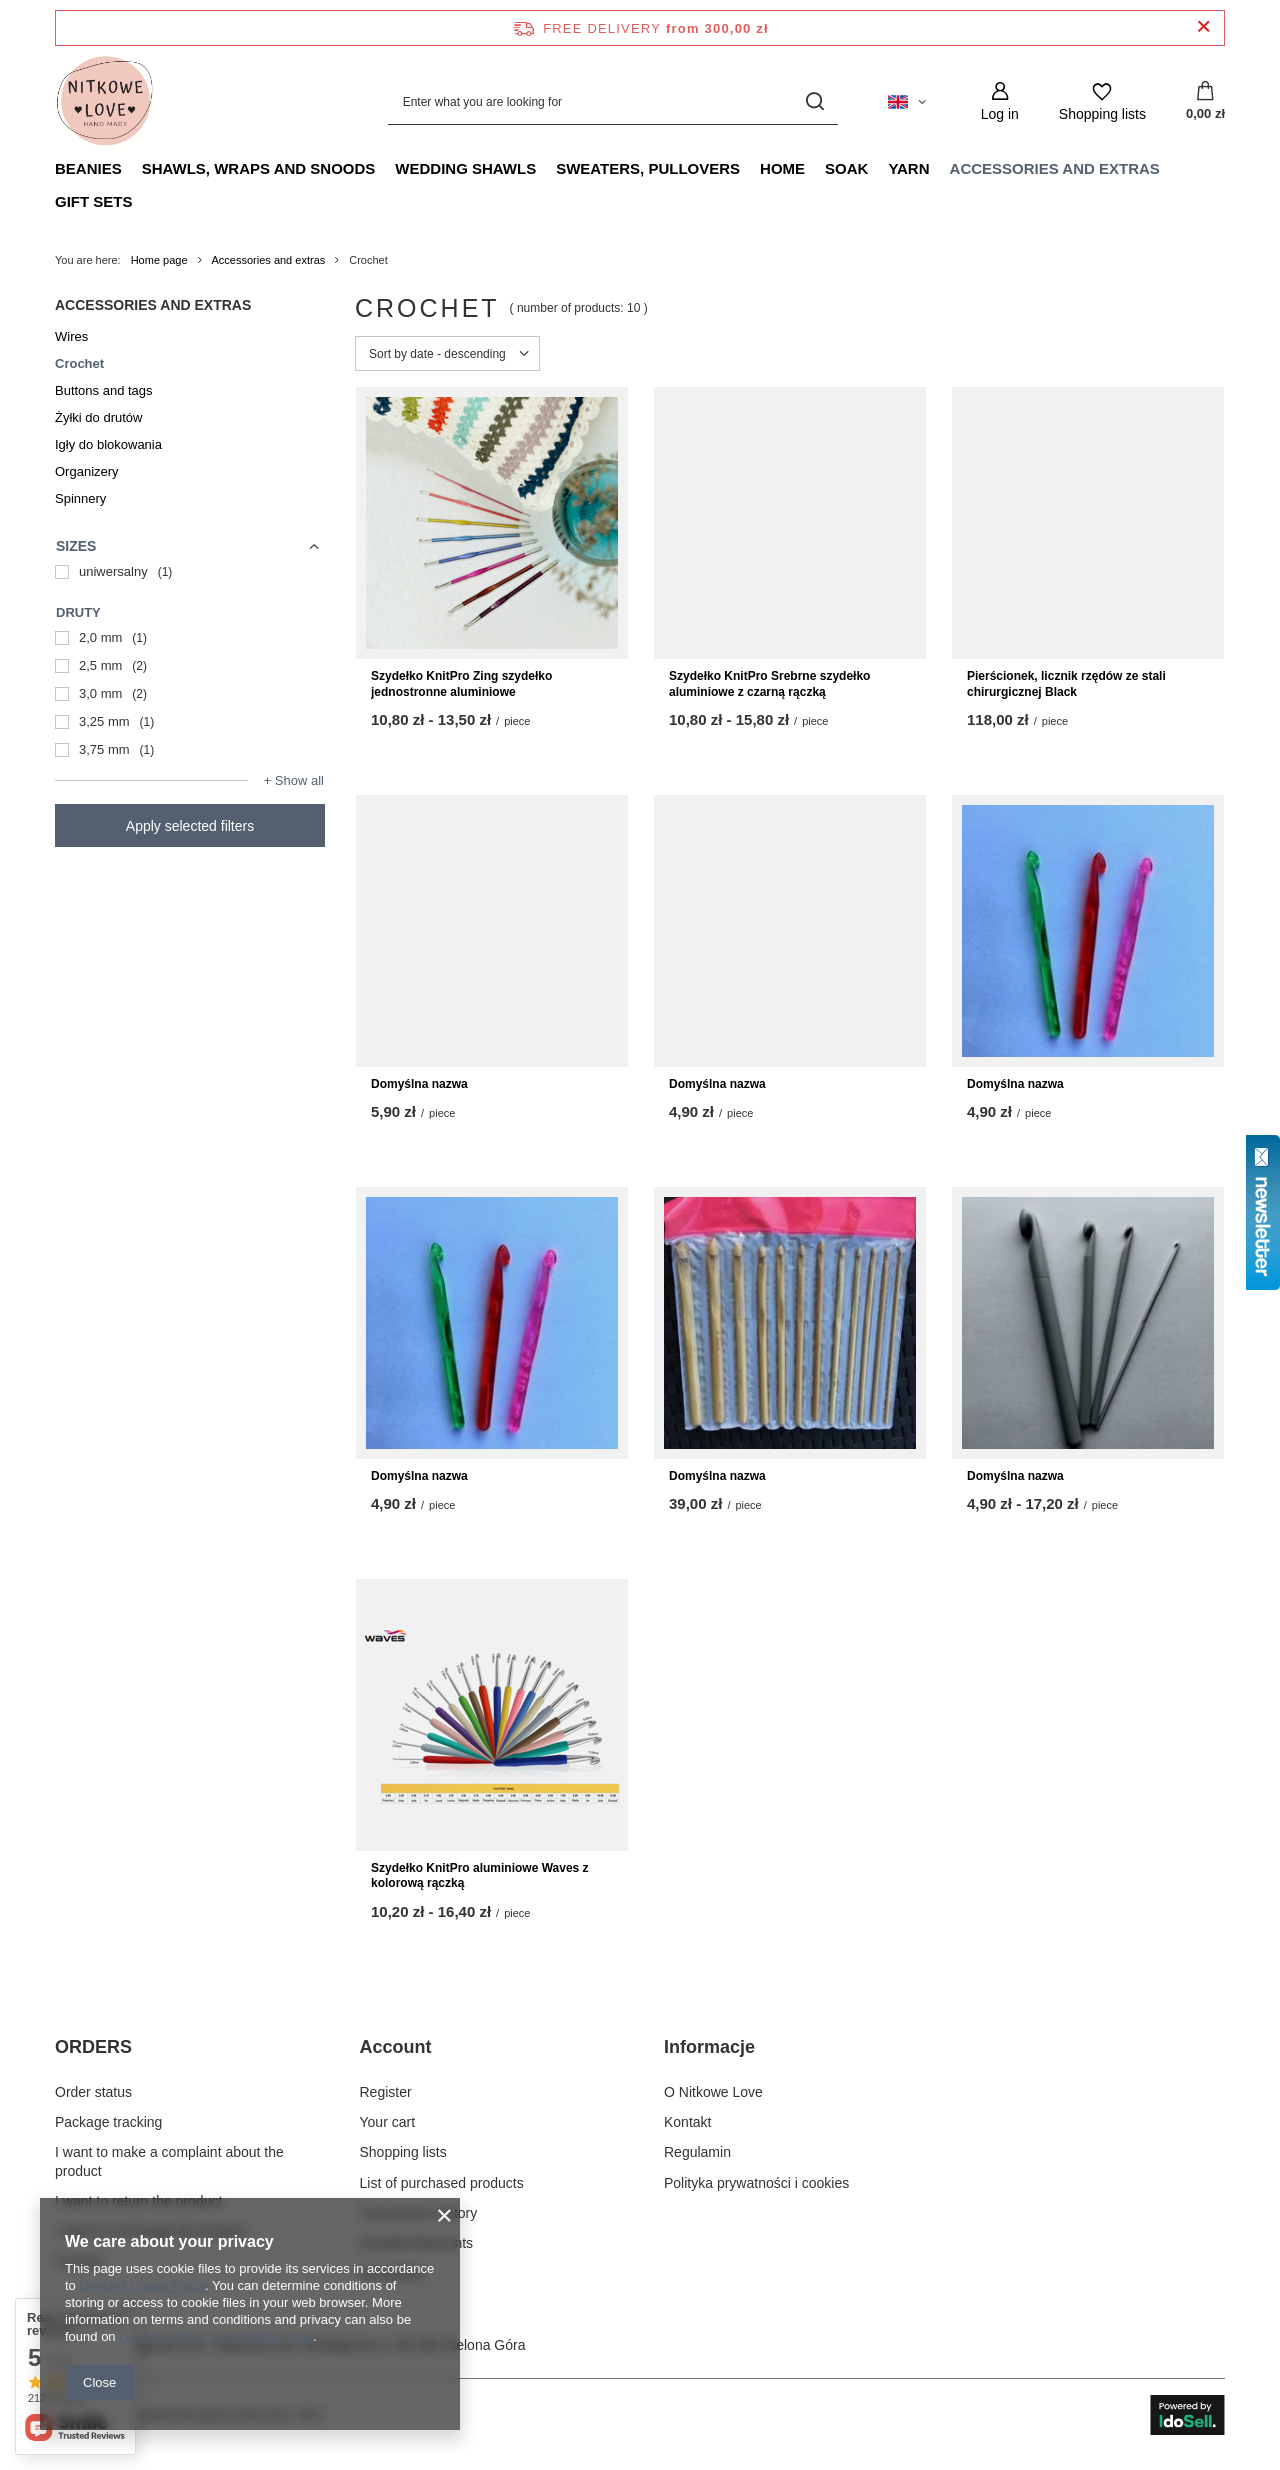  I want to click on Order status [Footer element: Order status], so click(93, 2092).